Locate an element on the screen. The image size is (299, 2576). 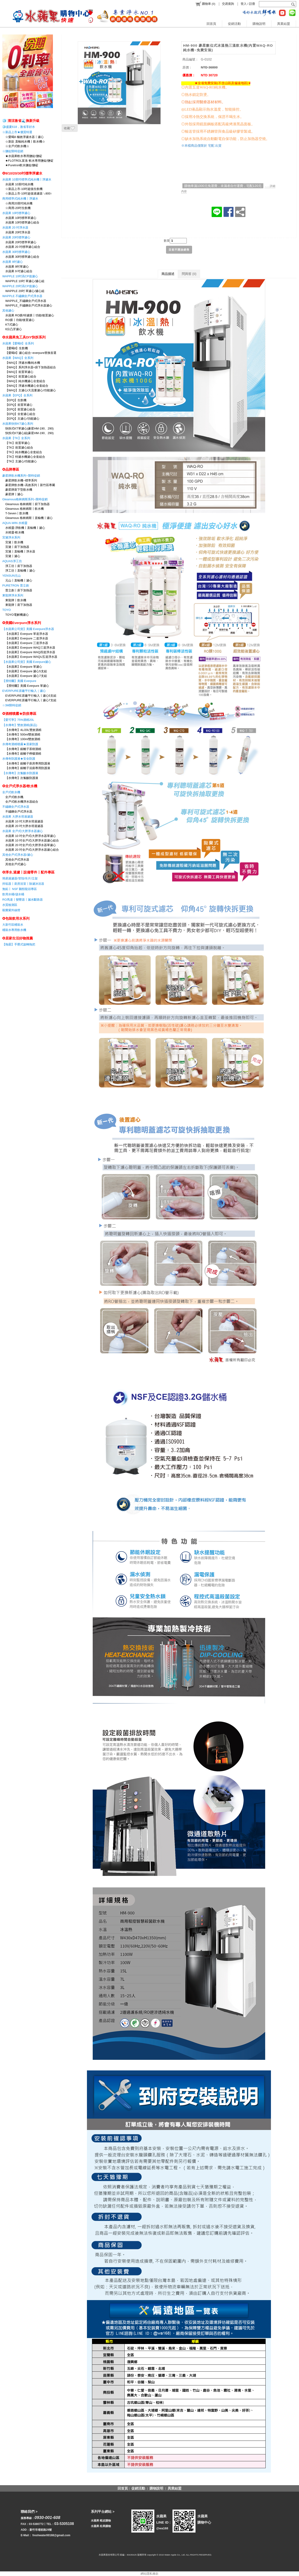
T-Seven〡飲水機 is located at coordinates (16, 513).